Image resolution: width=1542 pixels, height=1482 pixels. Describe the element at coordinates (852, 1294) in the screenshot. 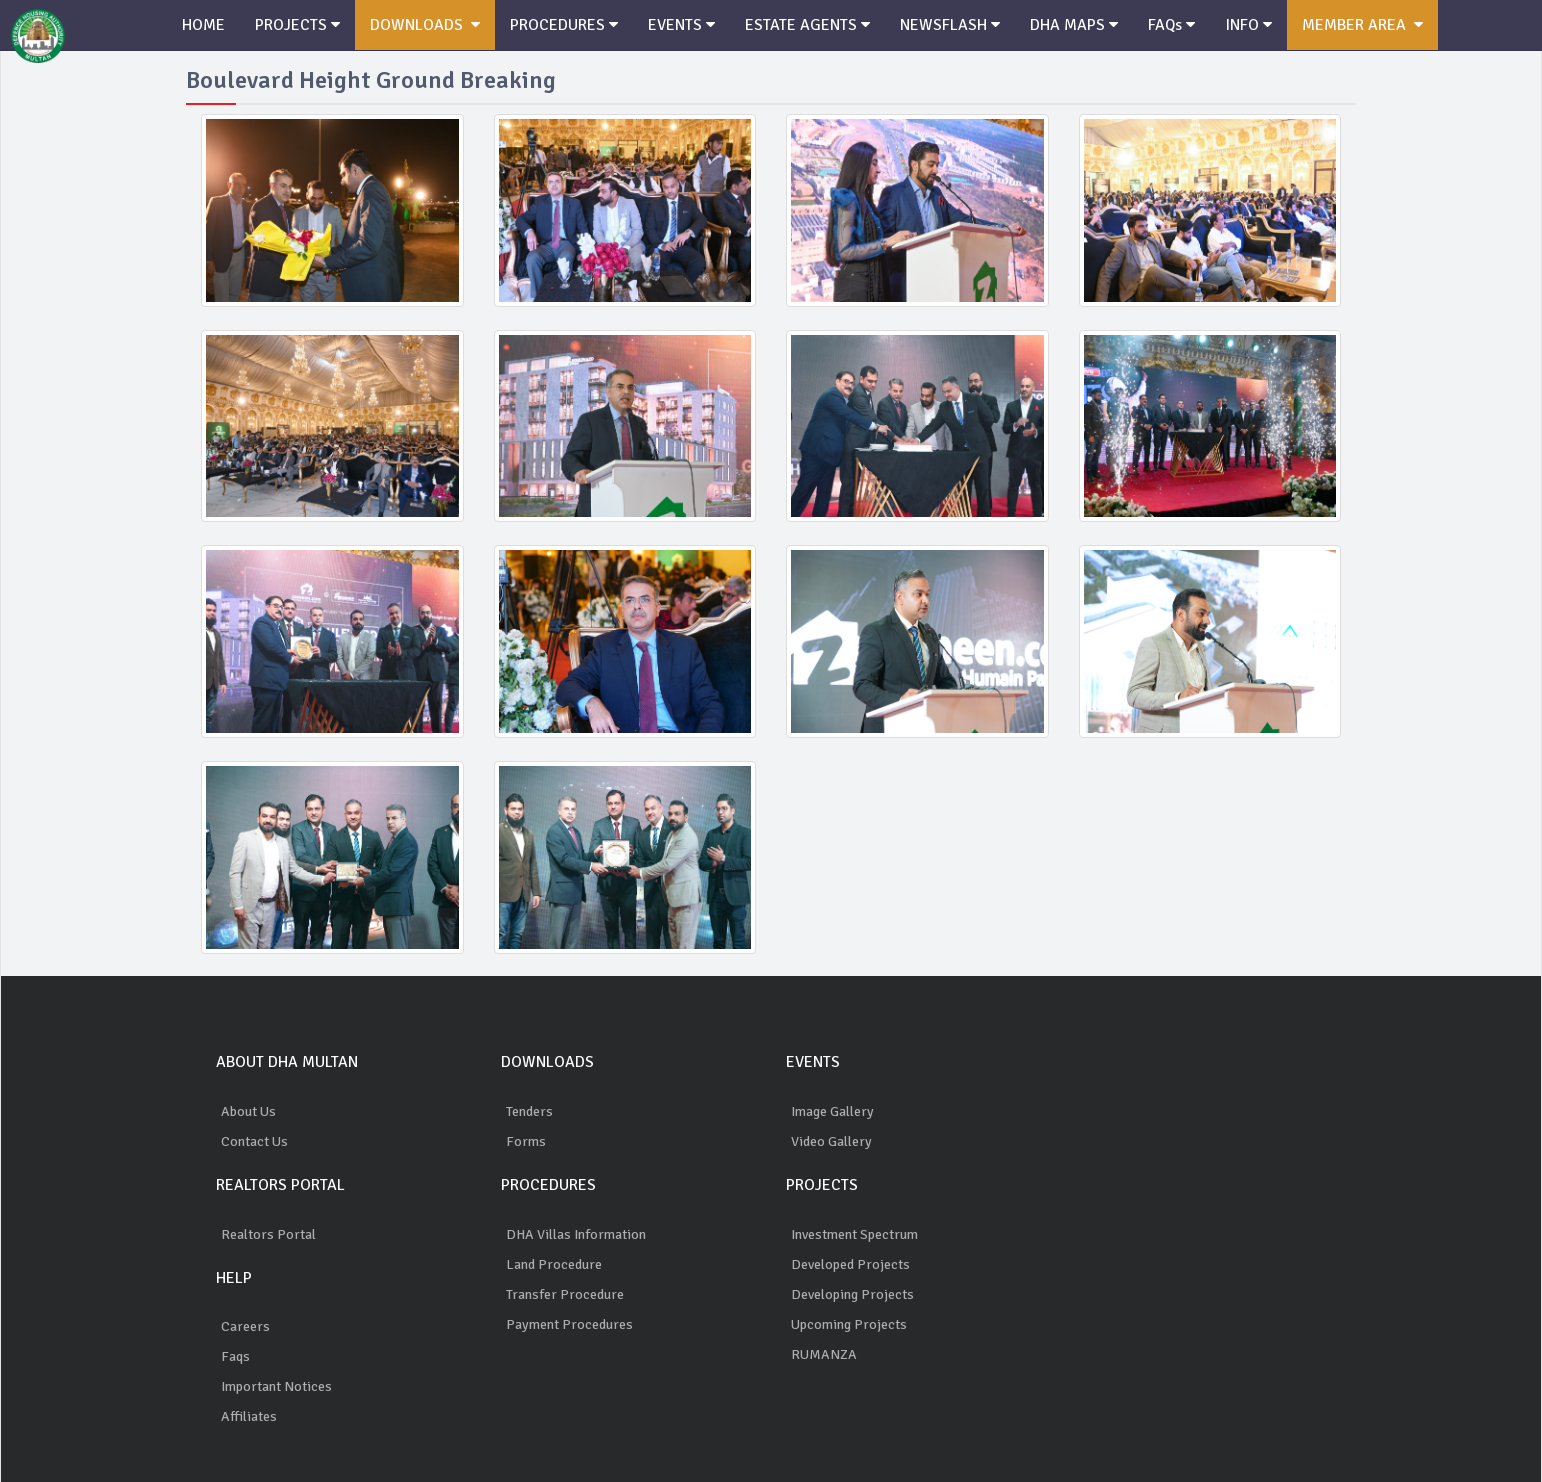

I see `Developing Projects` at that location.